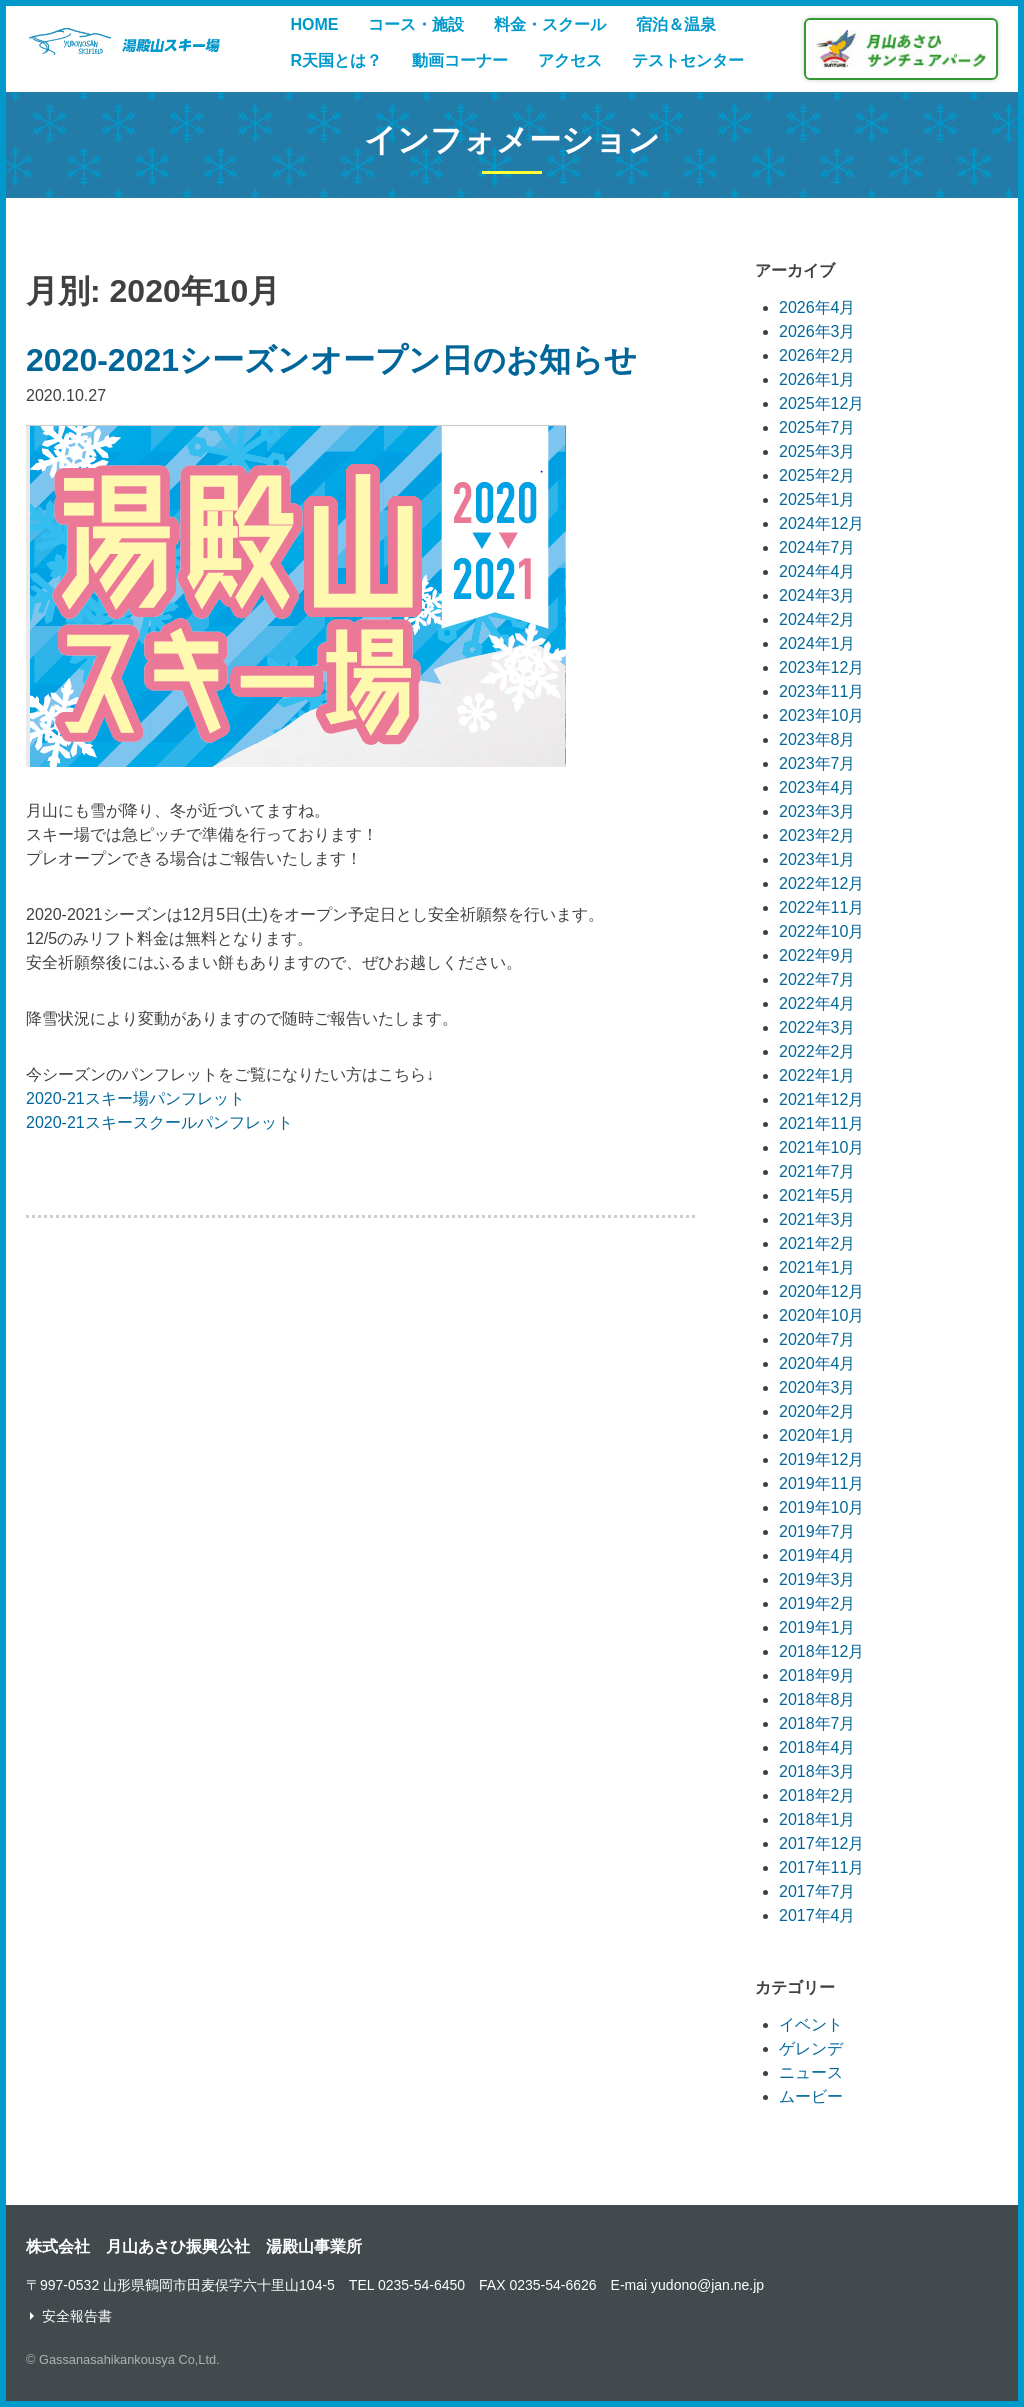 The height and width of the screenshot is (2407, 1024). What do you see at coordinates (817, 1027) in the screenshot?
I see `2022年3月` at bounding box center [817, 1027].